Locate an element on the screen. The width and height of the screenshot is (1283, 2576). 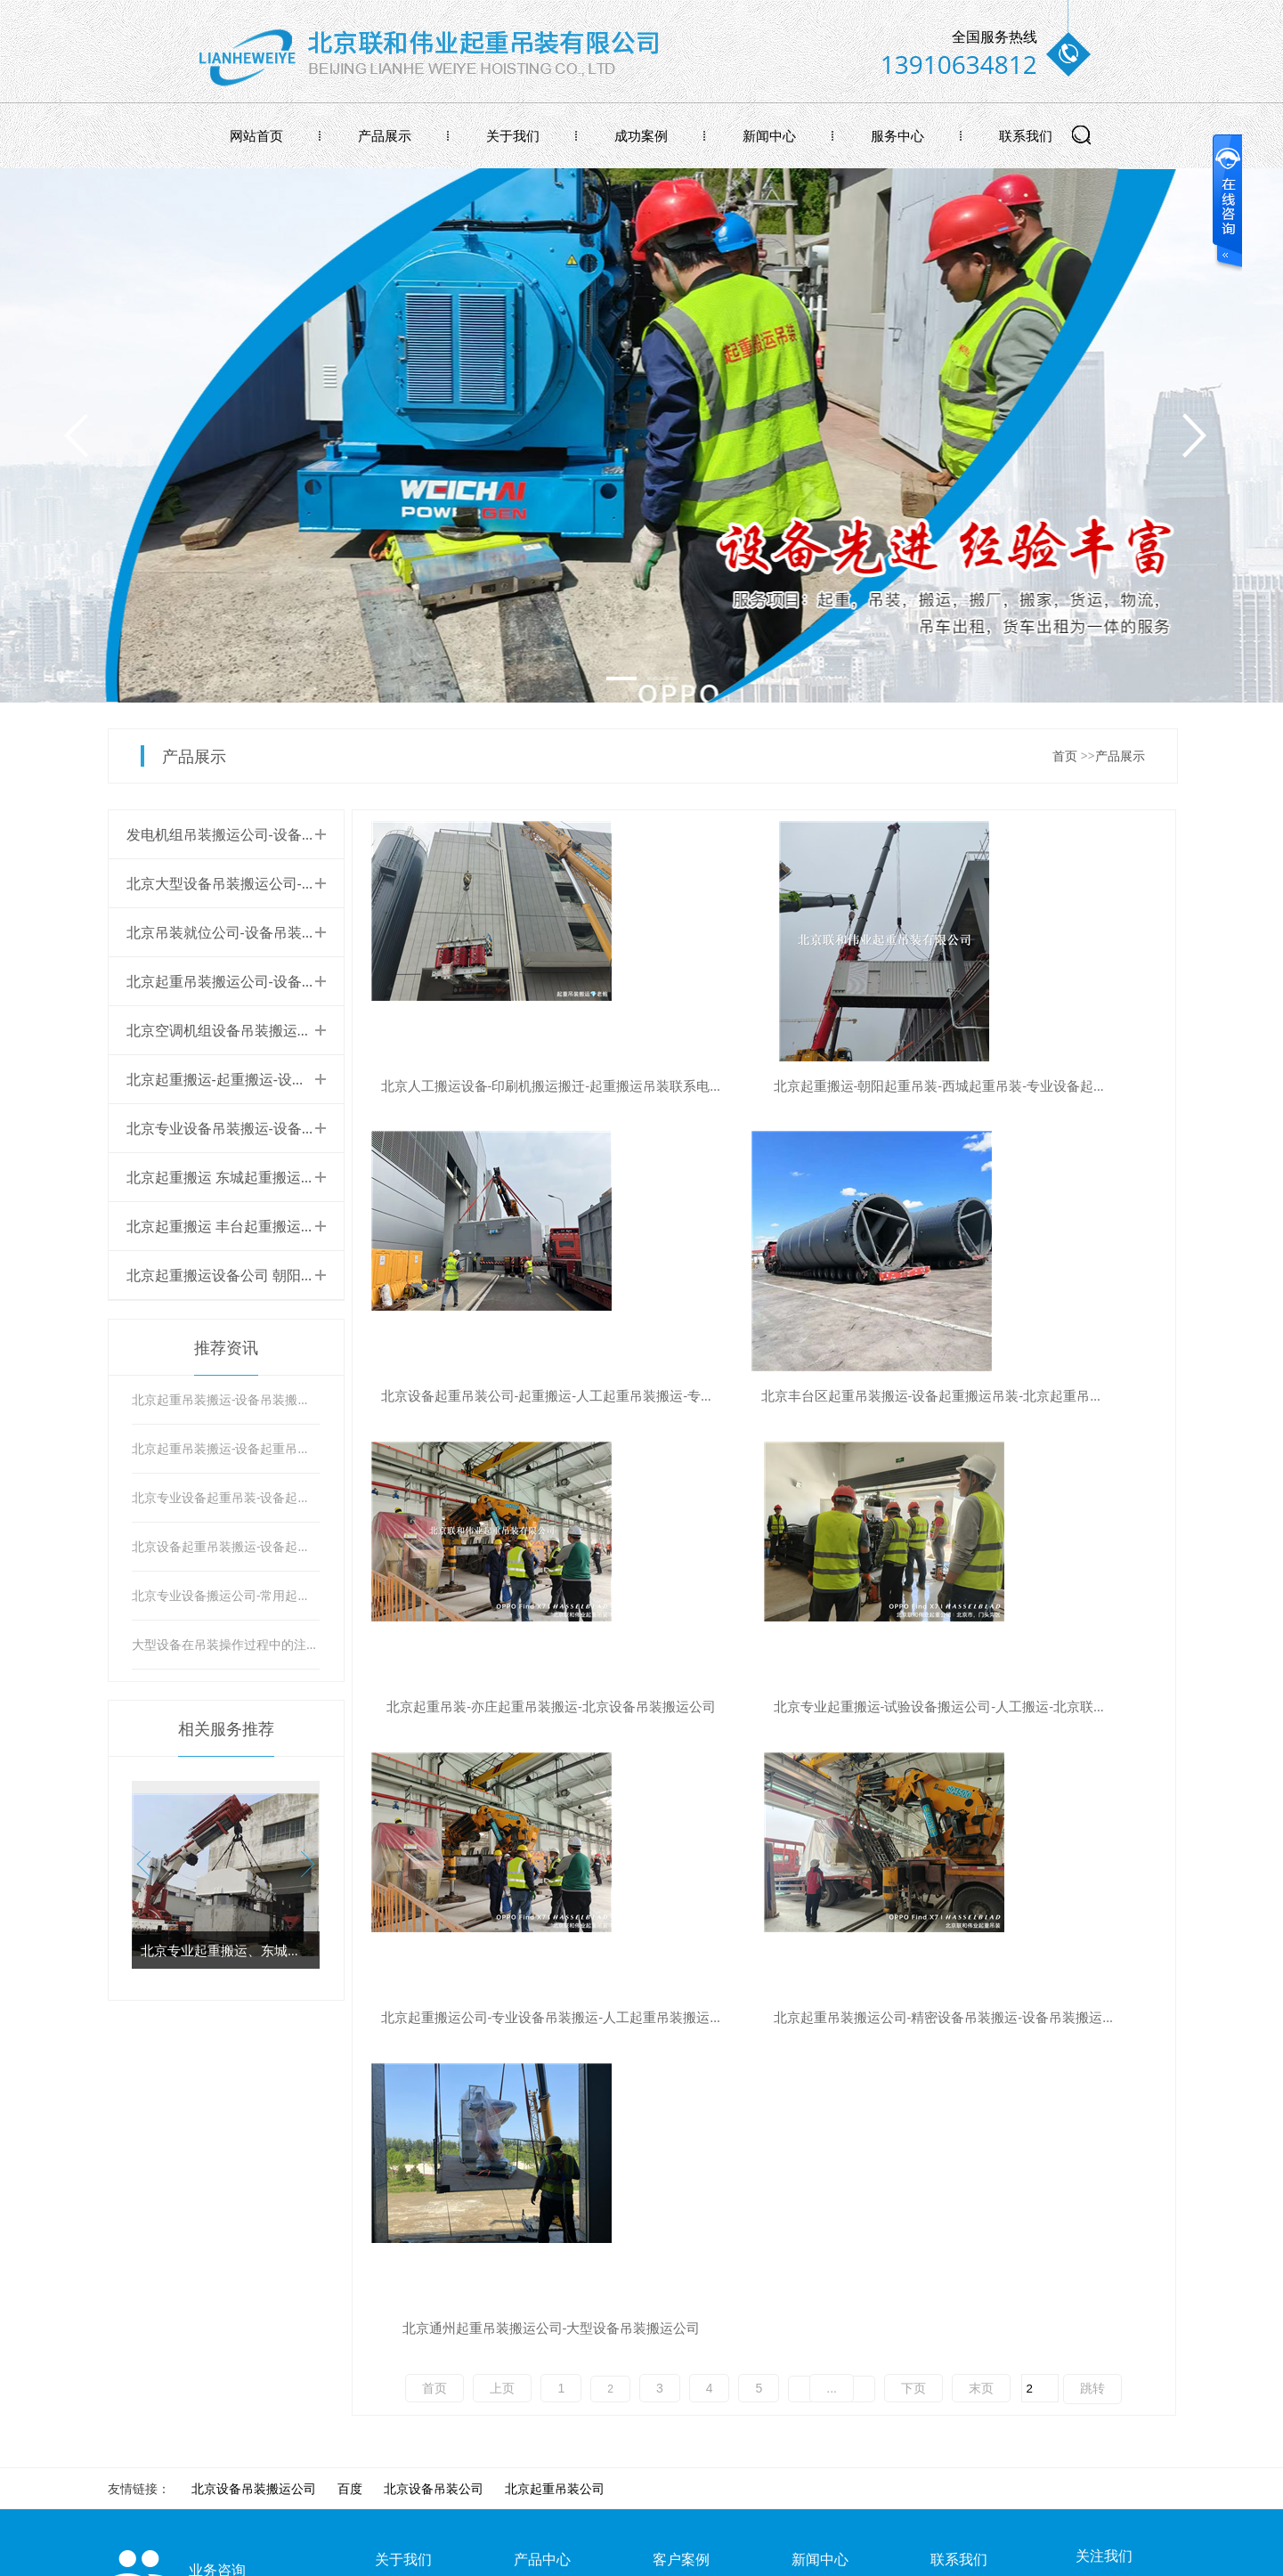
北京联和伟业起重吊装公司，亦庄起重吊装搬运公司 is located at coordinates (443, 2326).